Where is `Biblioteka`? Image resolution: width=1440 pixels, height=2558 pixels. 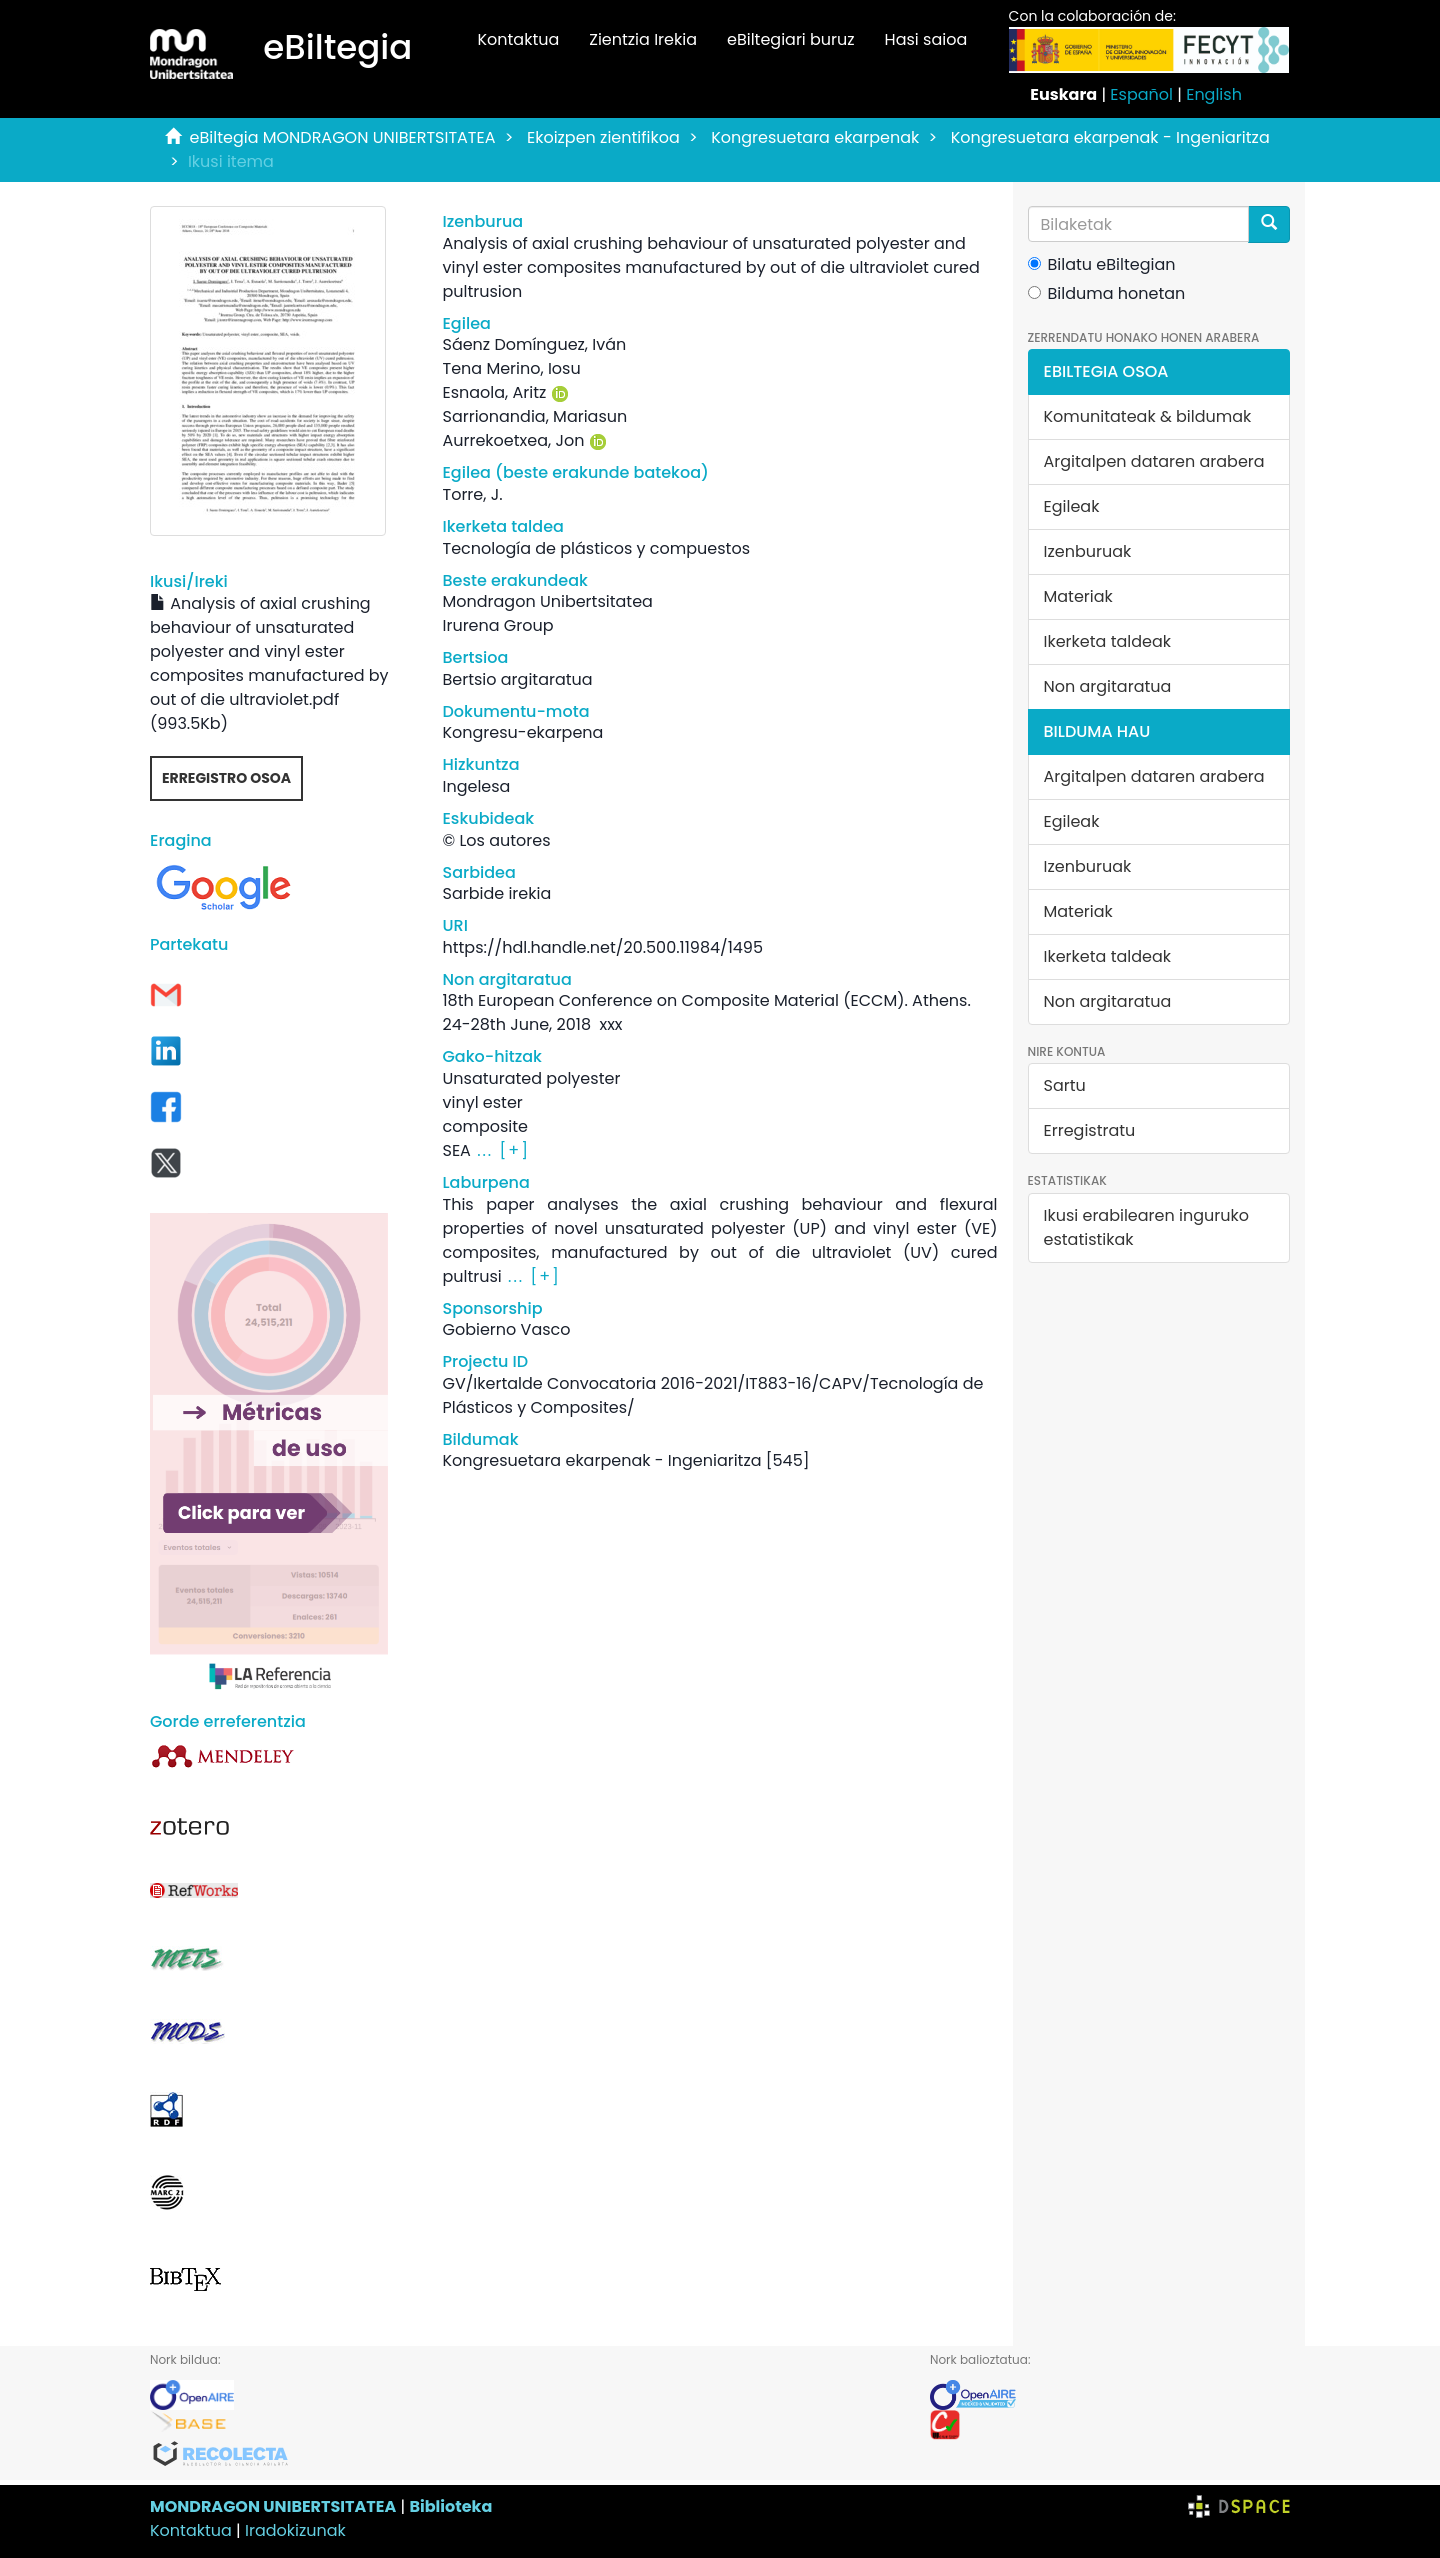 Biblioteka is located at coordinates (450, 2506).